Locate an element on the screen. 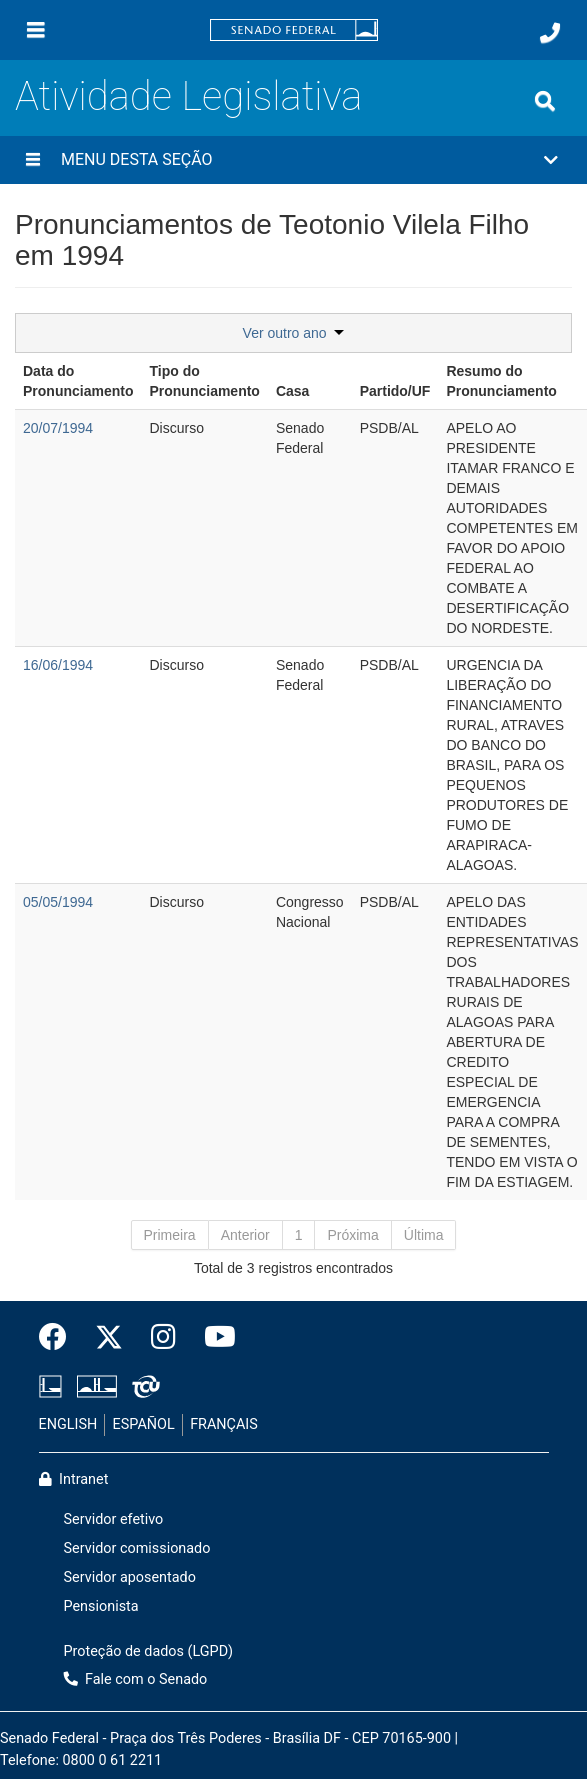 The width and height of the screenshot is (587, 1779). 05/05/1994 is located at coordinates (58, 902).